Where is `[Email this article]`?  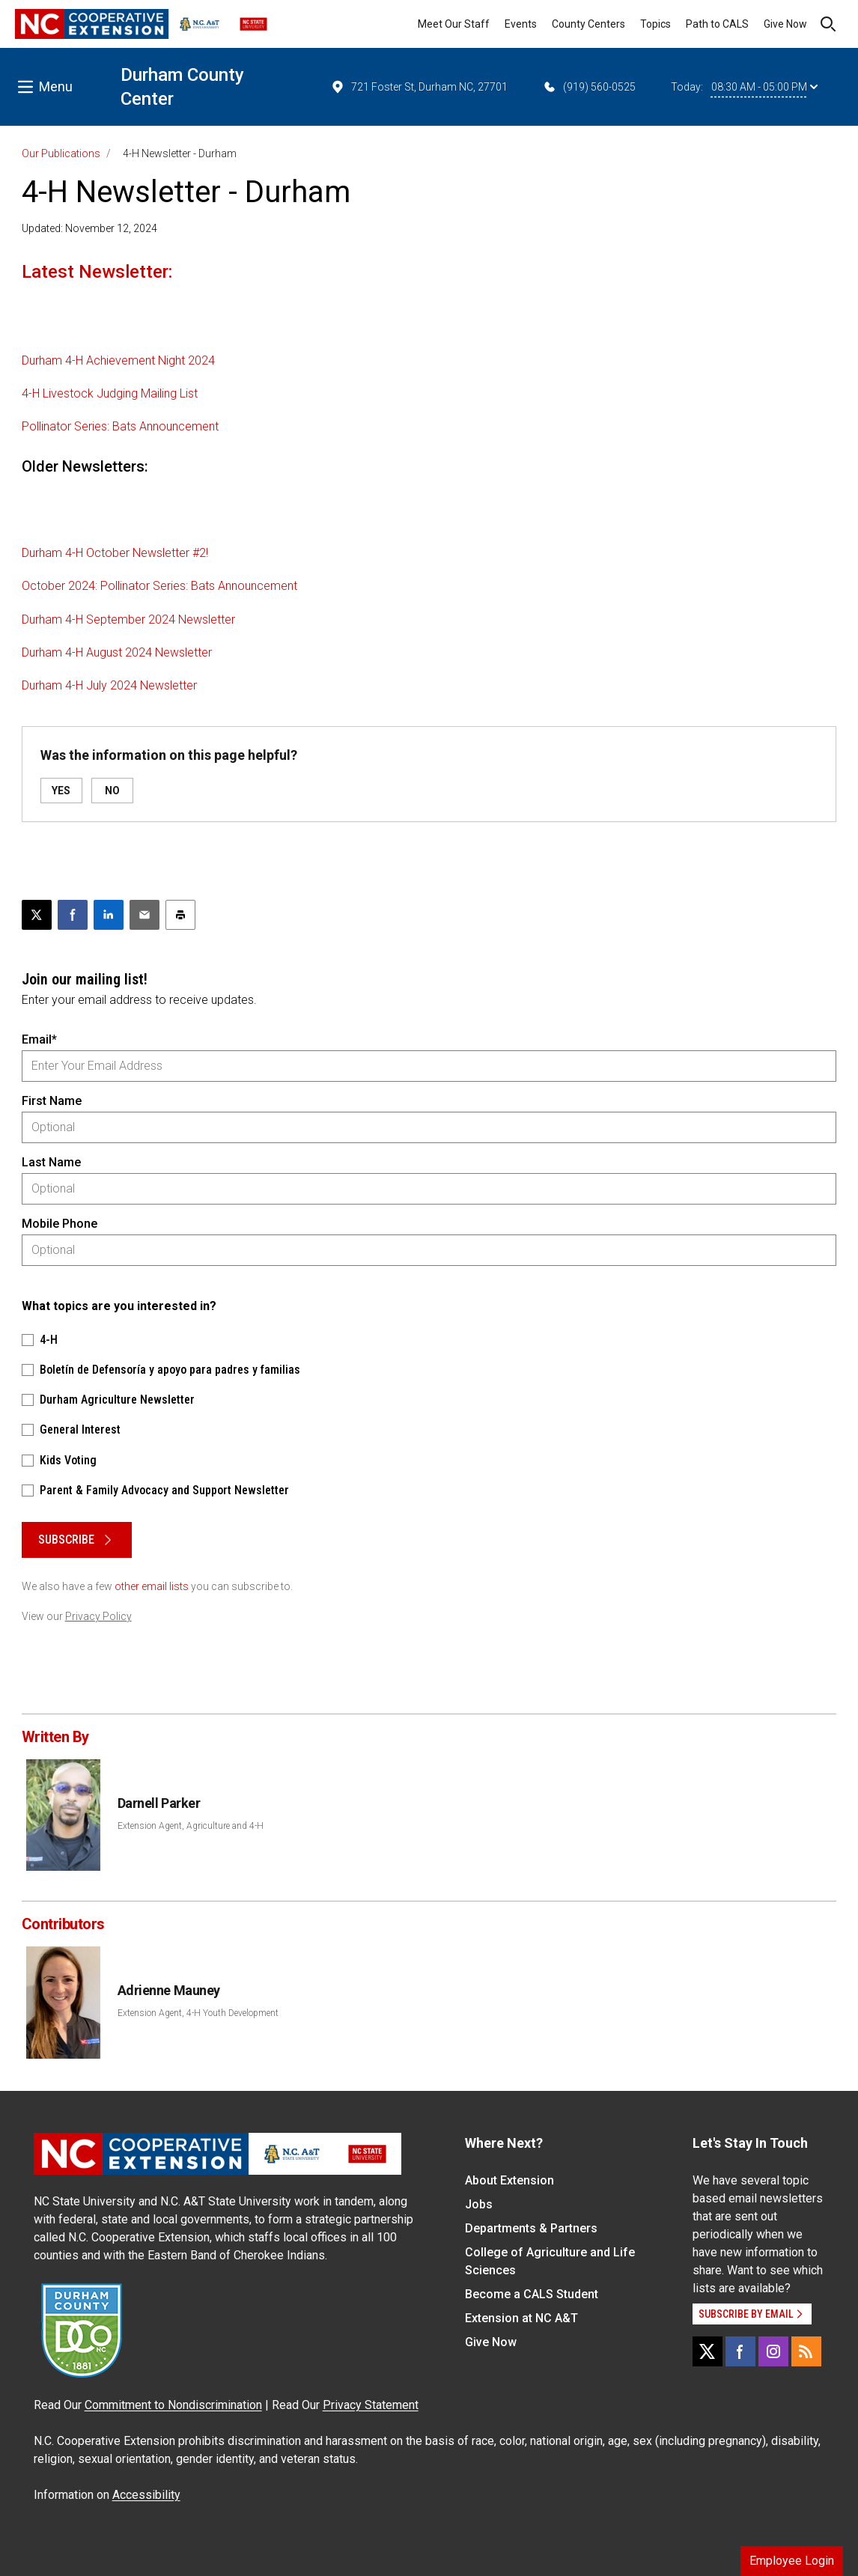 [Email this article] is located at coordinates (144, 915).